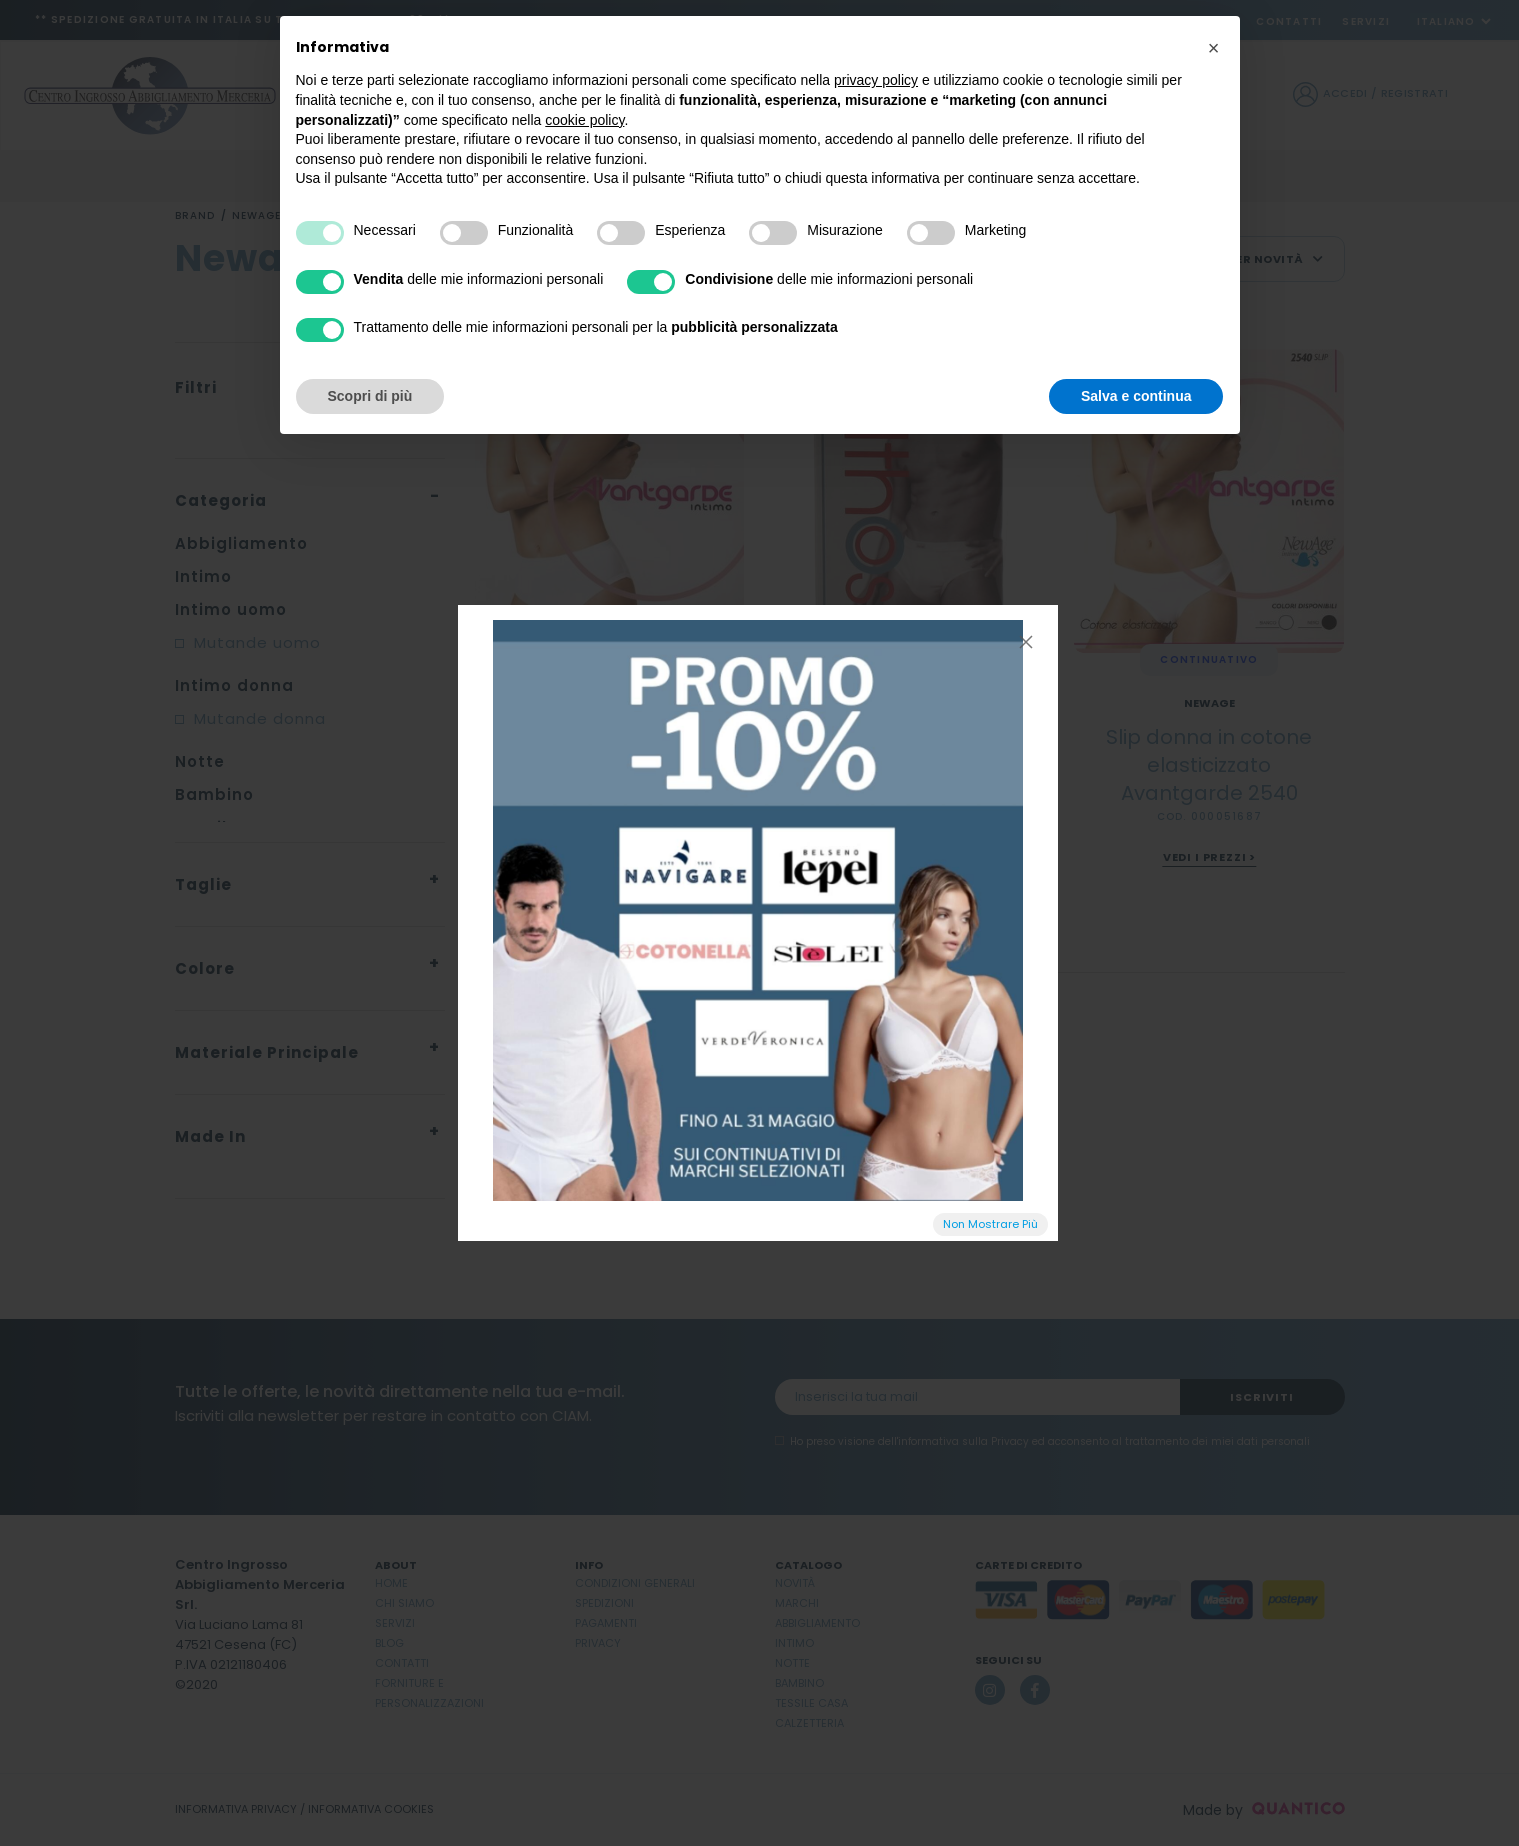  Describe the element at coordinates (584, 120) in the screenshot. I see `cookie policy [button]` at that location.